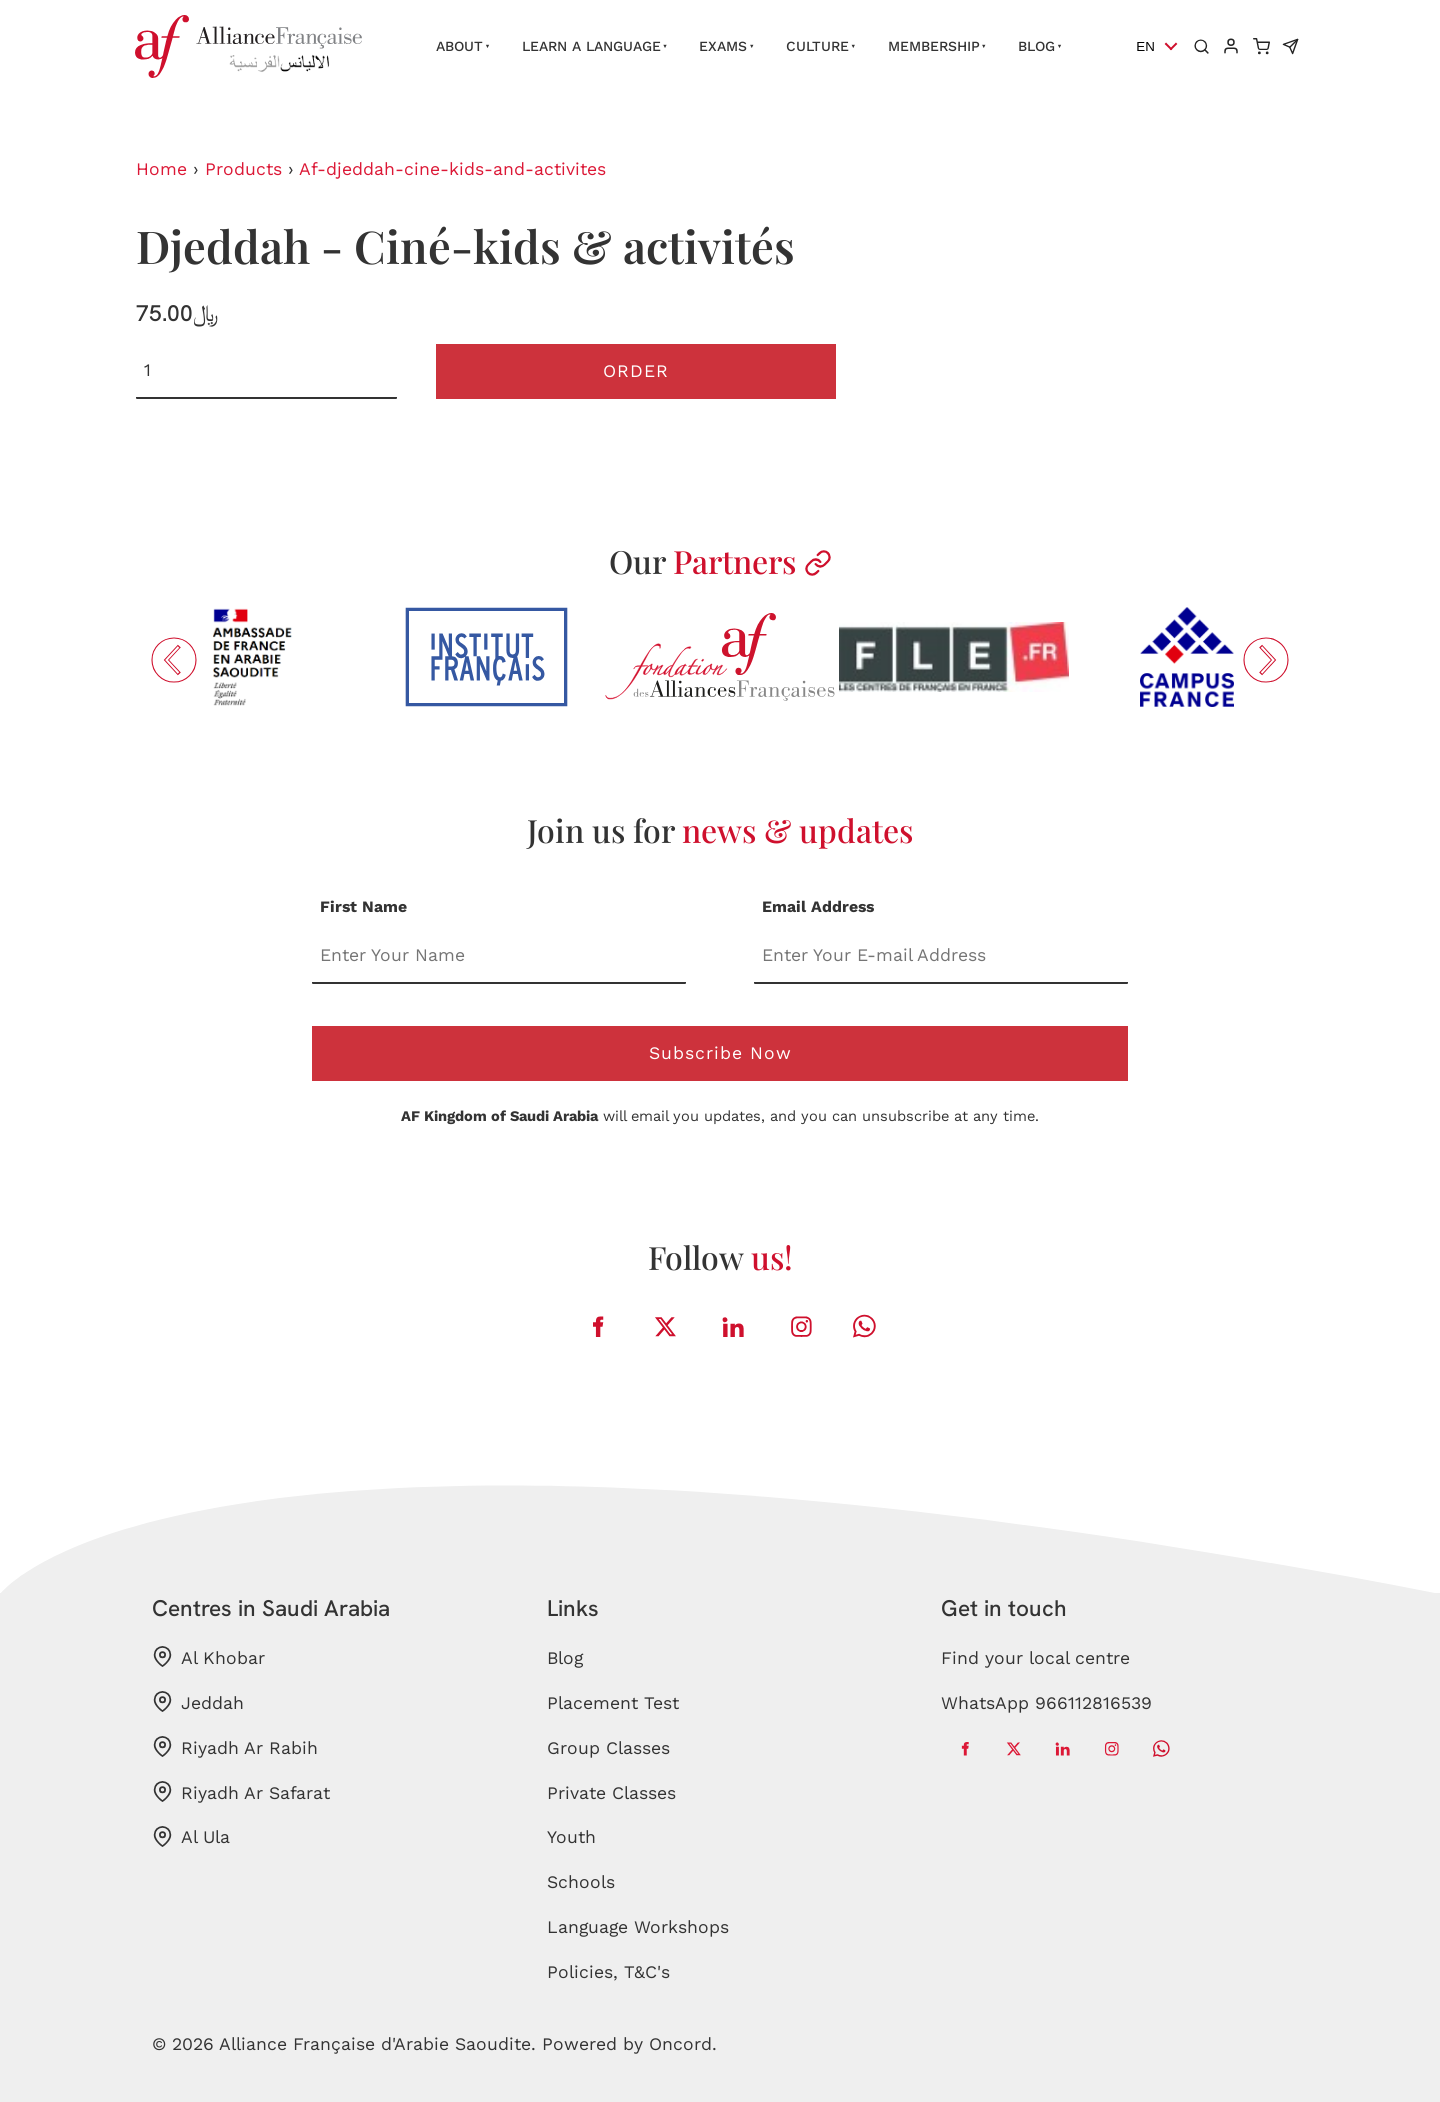 This screenshot has width=1440, height=2102. Describe the element at coordinates (191, 1837) in the screenshot. I see `Al Ula` at that location.